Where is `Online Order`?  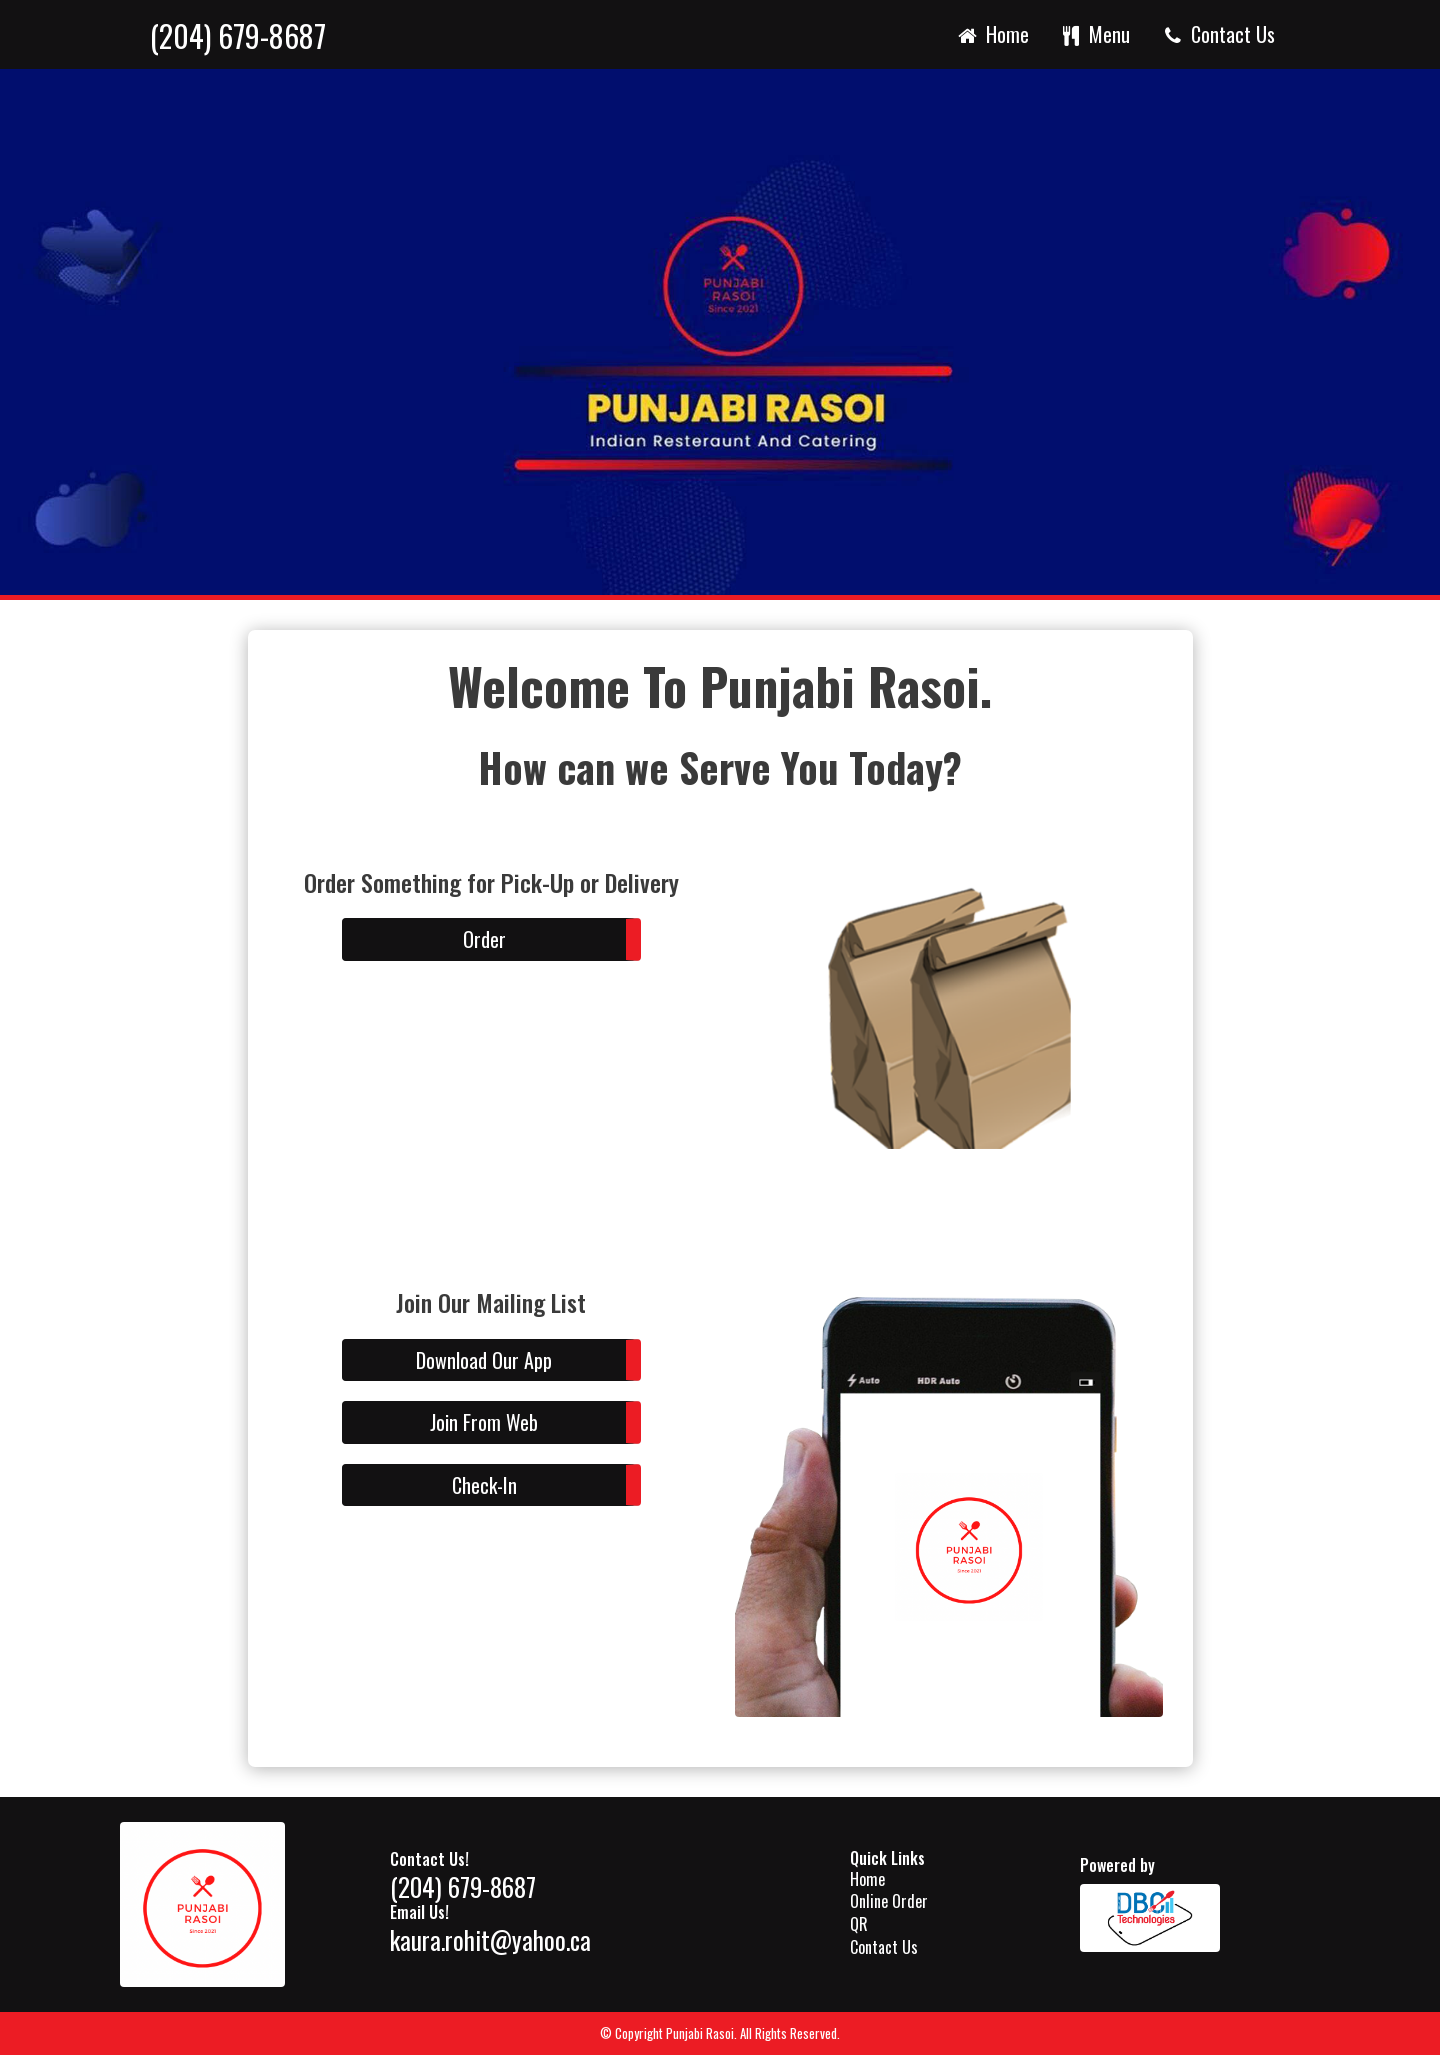 Online Order is located at coordinates (889, 1901).